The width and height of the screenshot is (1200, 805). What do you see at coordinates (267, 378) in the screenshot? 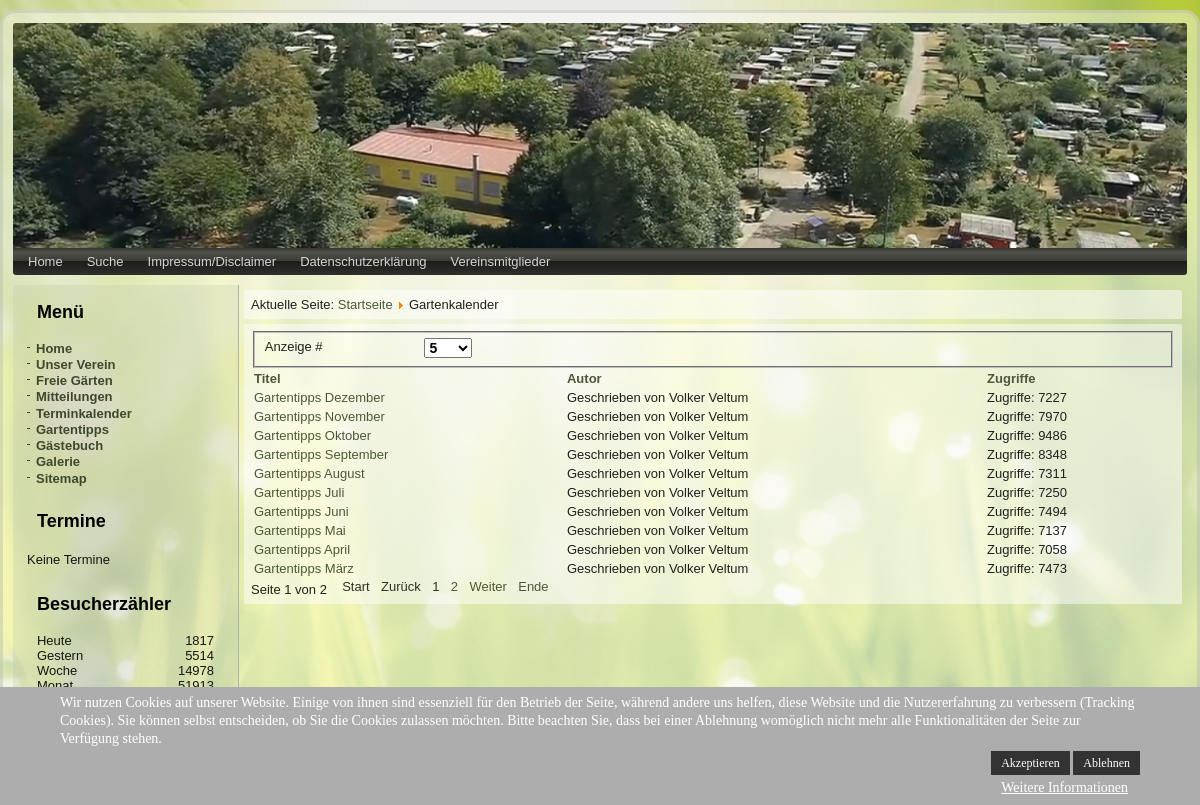
I see `Titel` at bounding box center [267, 378].